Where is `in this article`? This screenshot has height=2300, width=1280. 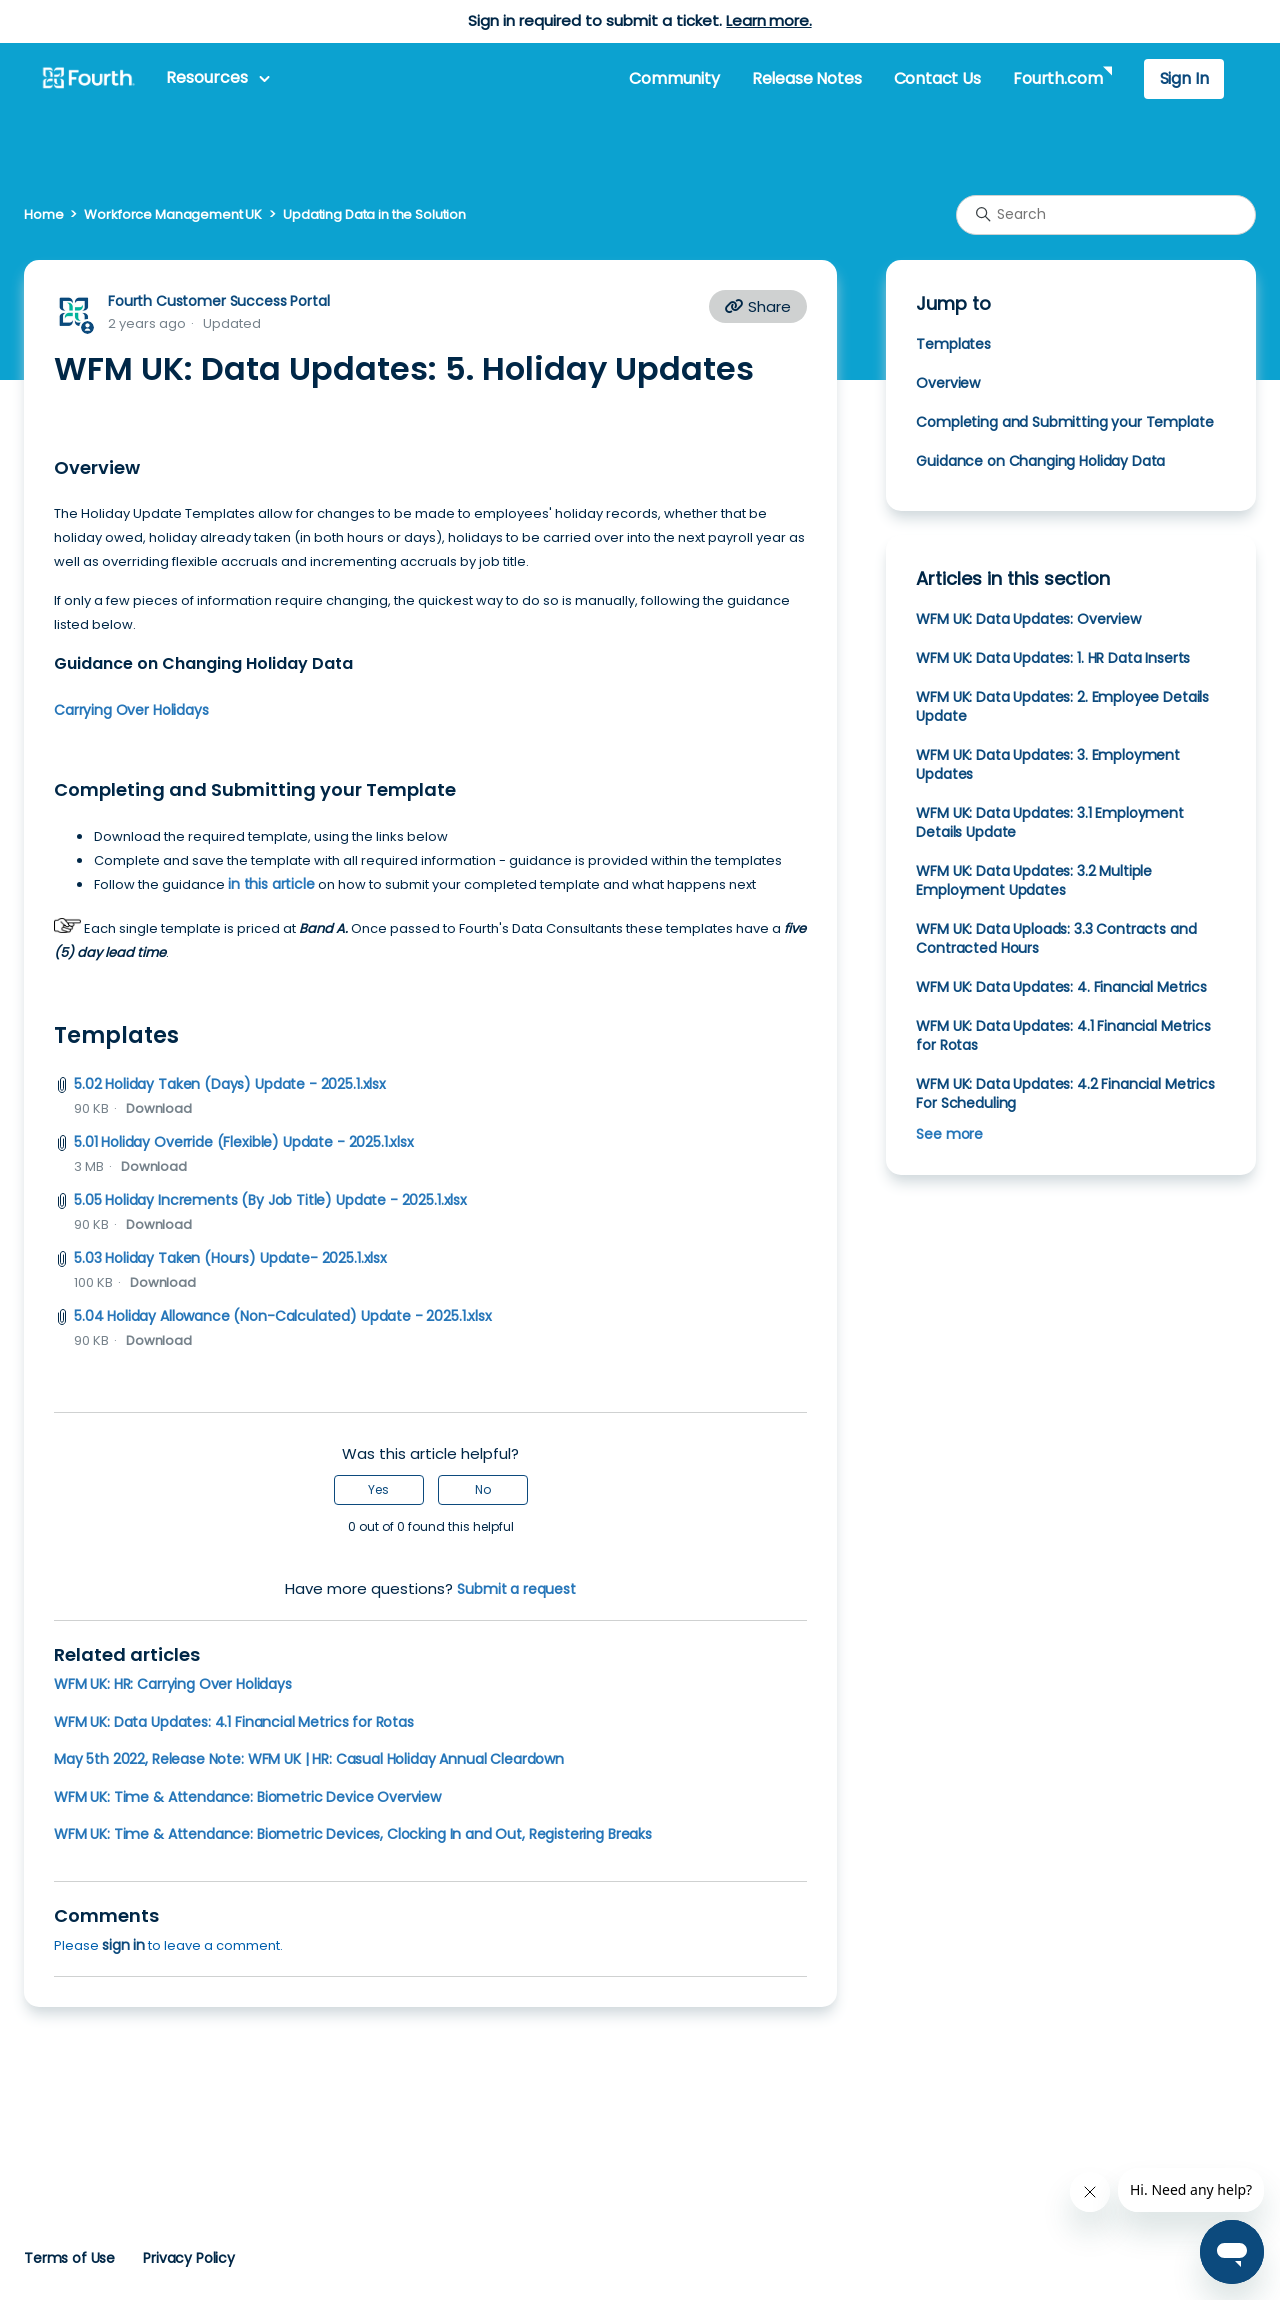 in this article is located at coordinates (271, 884).